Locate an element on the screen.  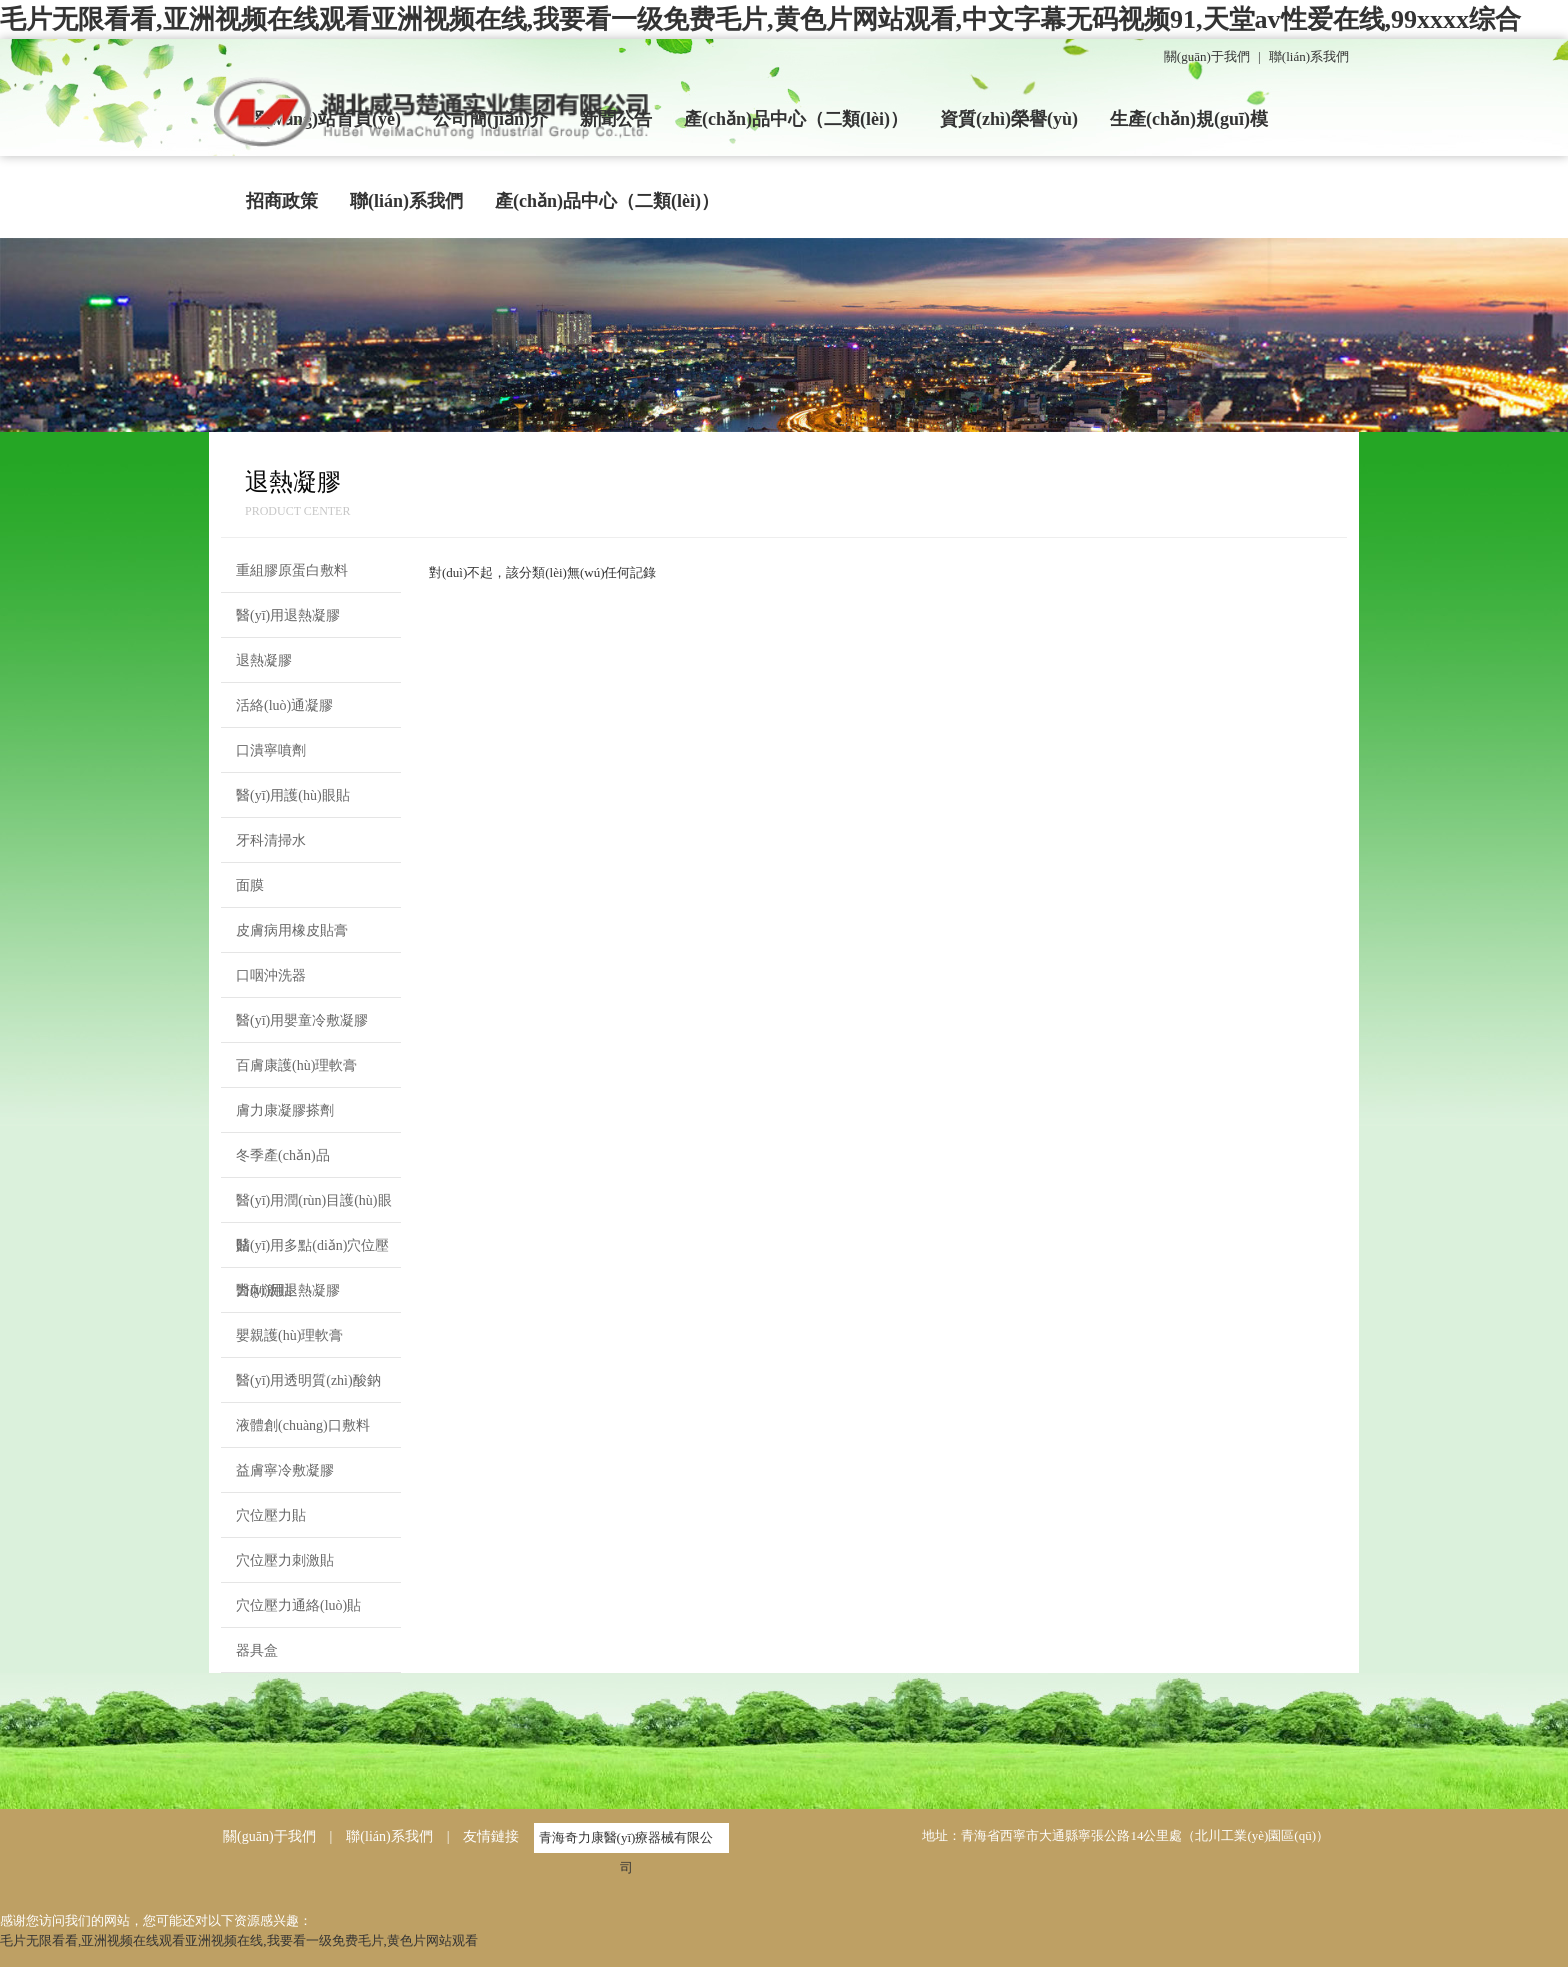
牙科清掃水 is located at coordinates (271, 840).